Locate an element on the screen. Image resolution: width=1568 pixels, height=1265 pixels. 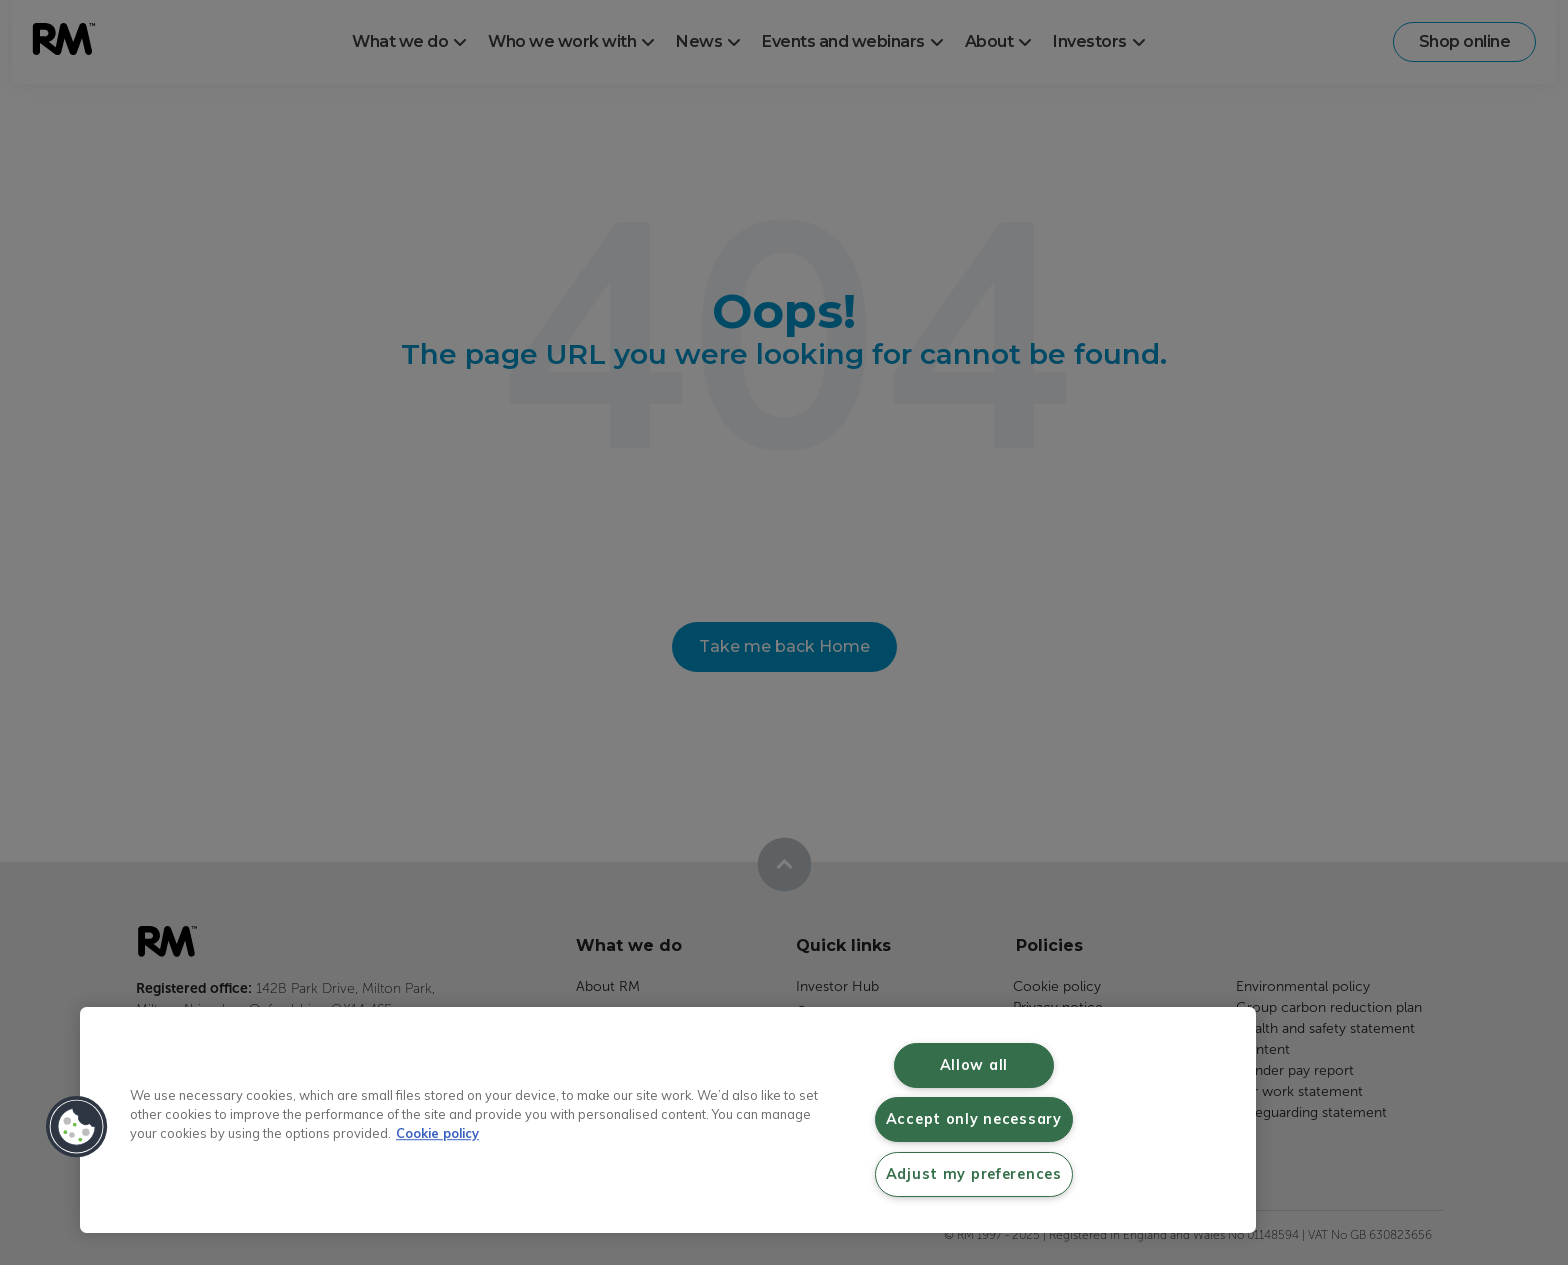
Cookie policy [More information about your privacy, opens in a new tab] is located at coordinates (437, 1133).